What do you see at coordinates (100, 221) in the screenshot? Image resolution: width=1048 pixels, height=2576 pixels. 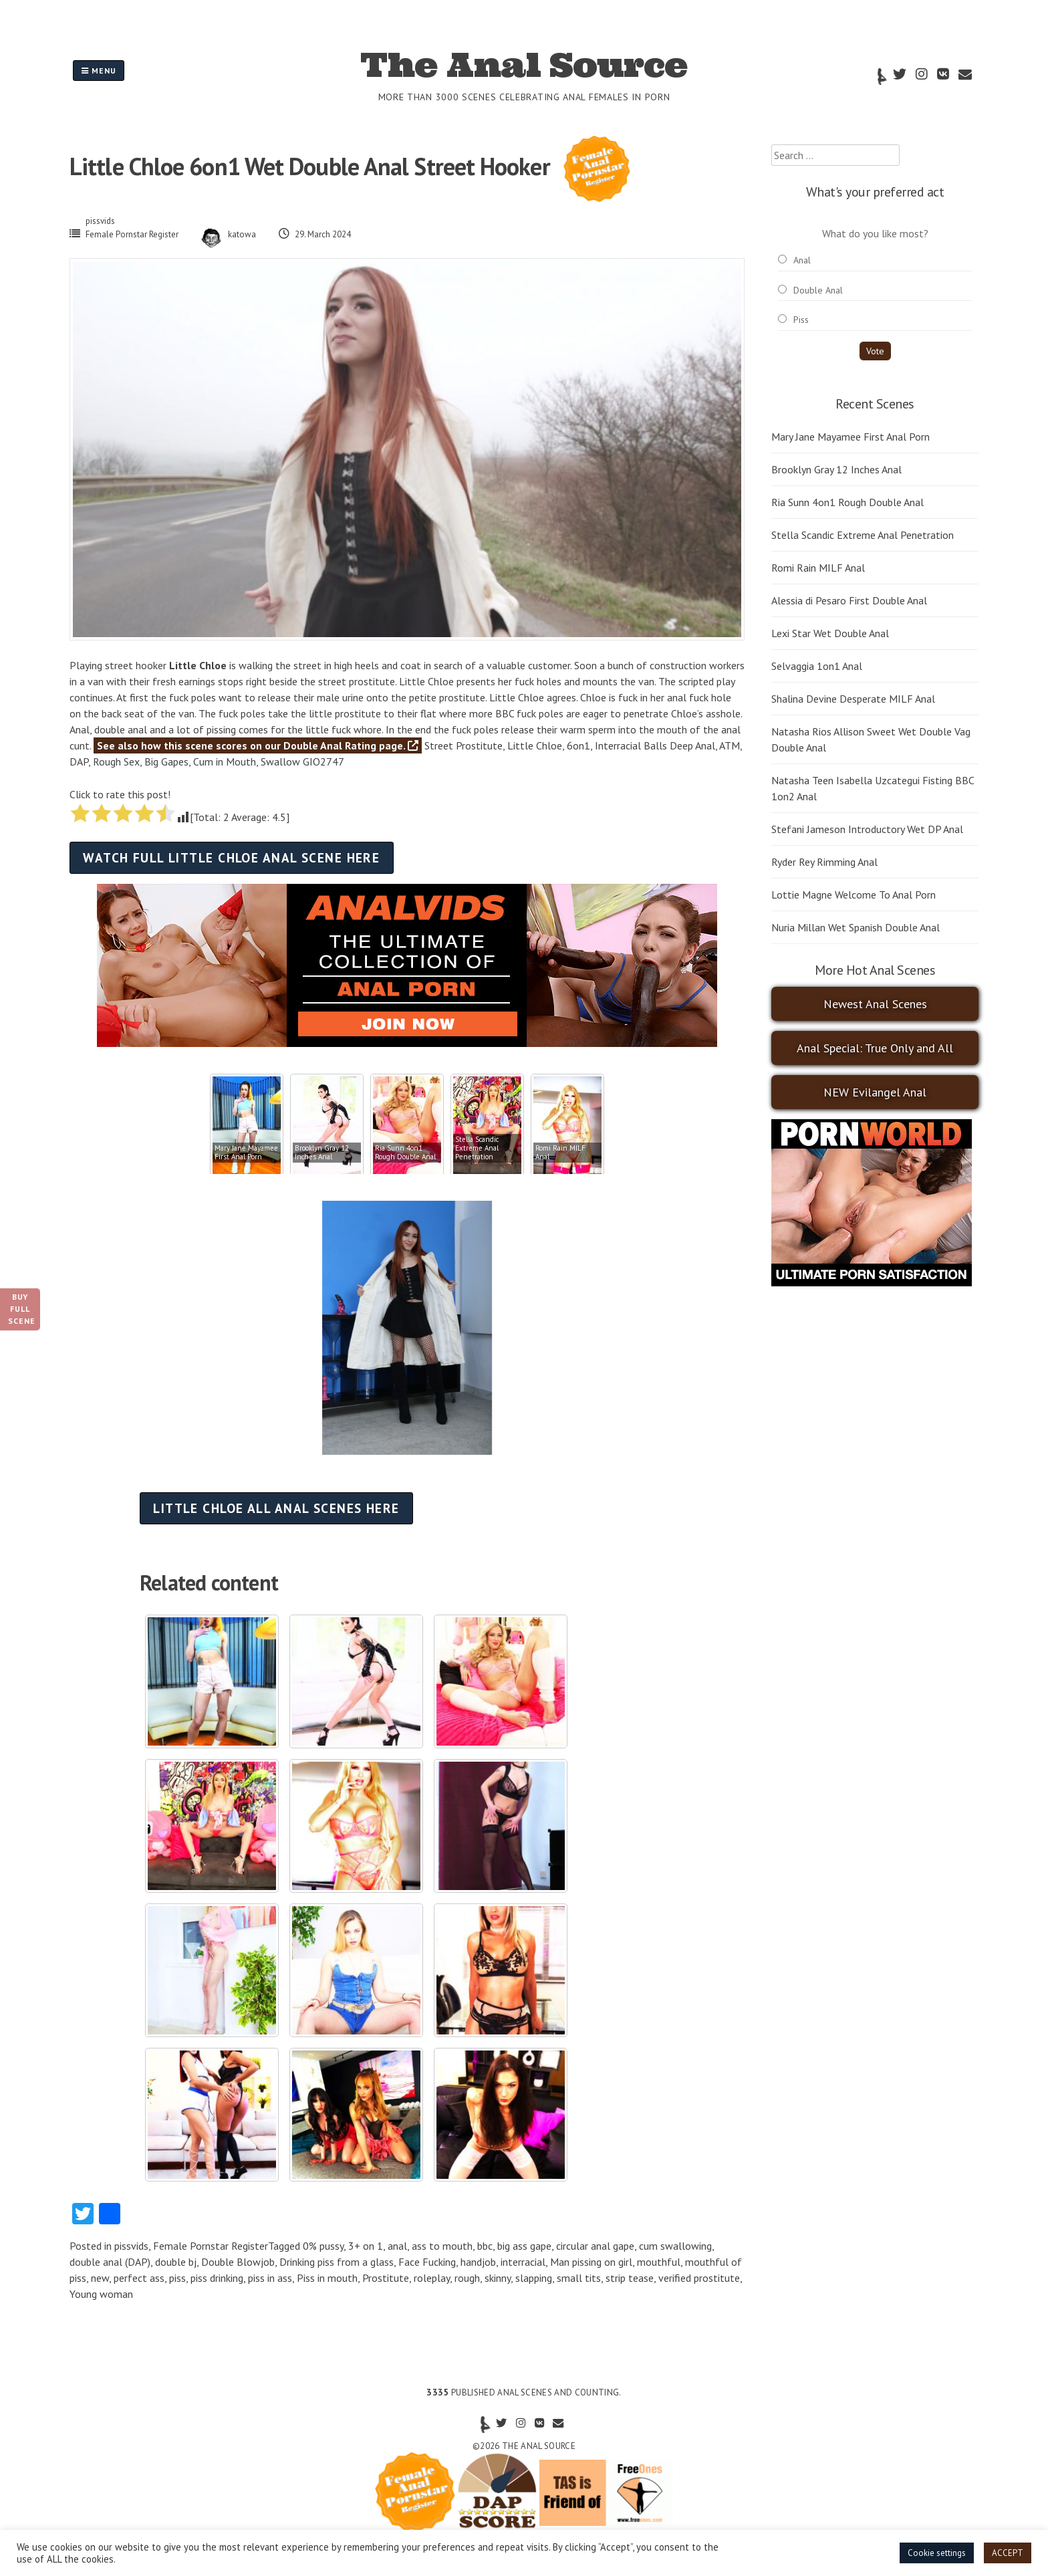 I see `pissvids` at bounding box center [100, 221].